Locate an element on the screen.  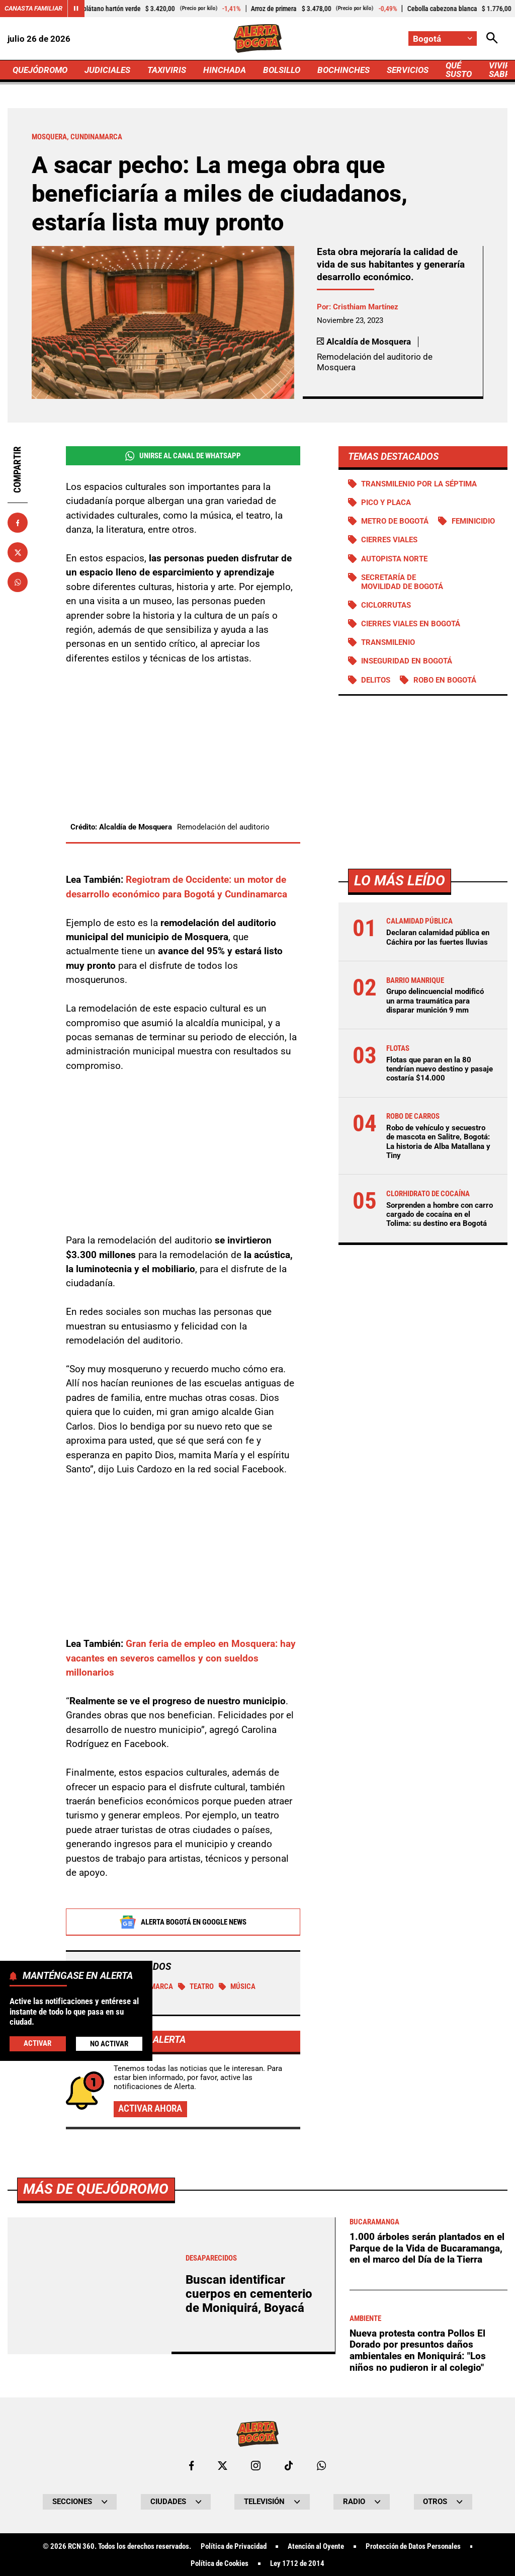
Secretaría de Movilidad de Bogotá is located at coordinates (402, 582).